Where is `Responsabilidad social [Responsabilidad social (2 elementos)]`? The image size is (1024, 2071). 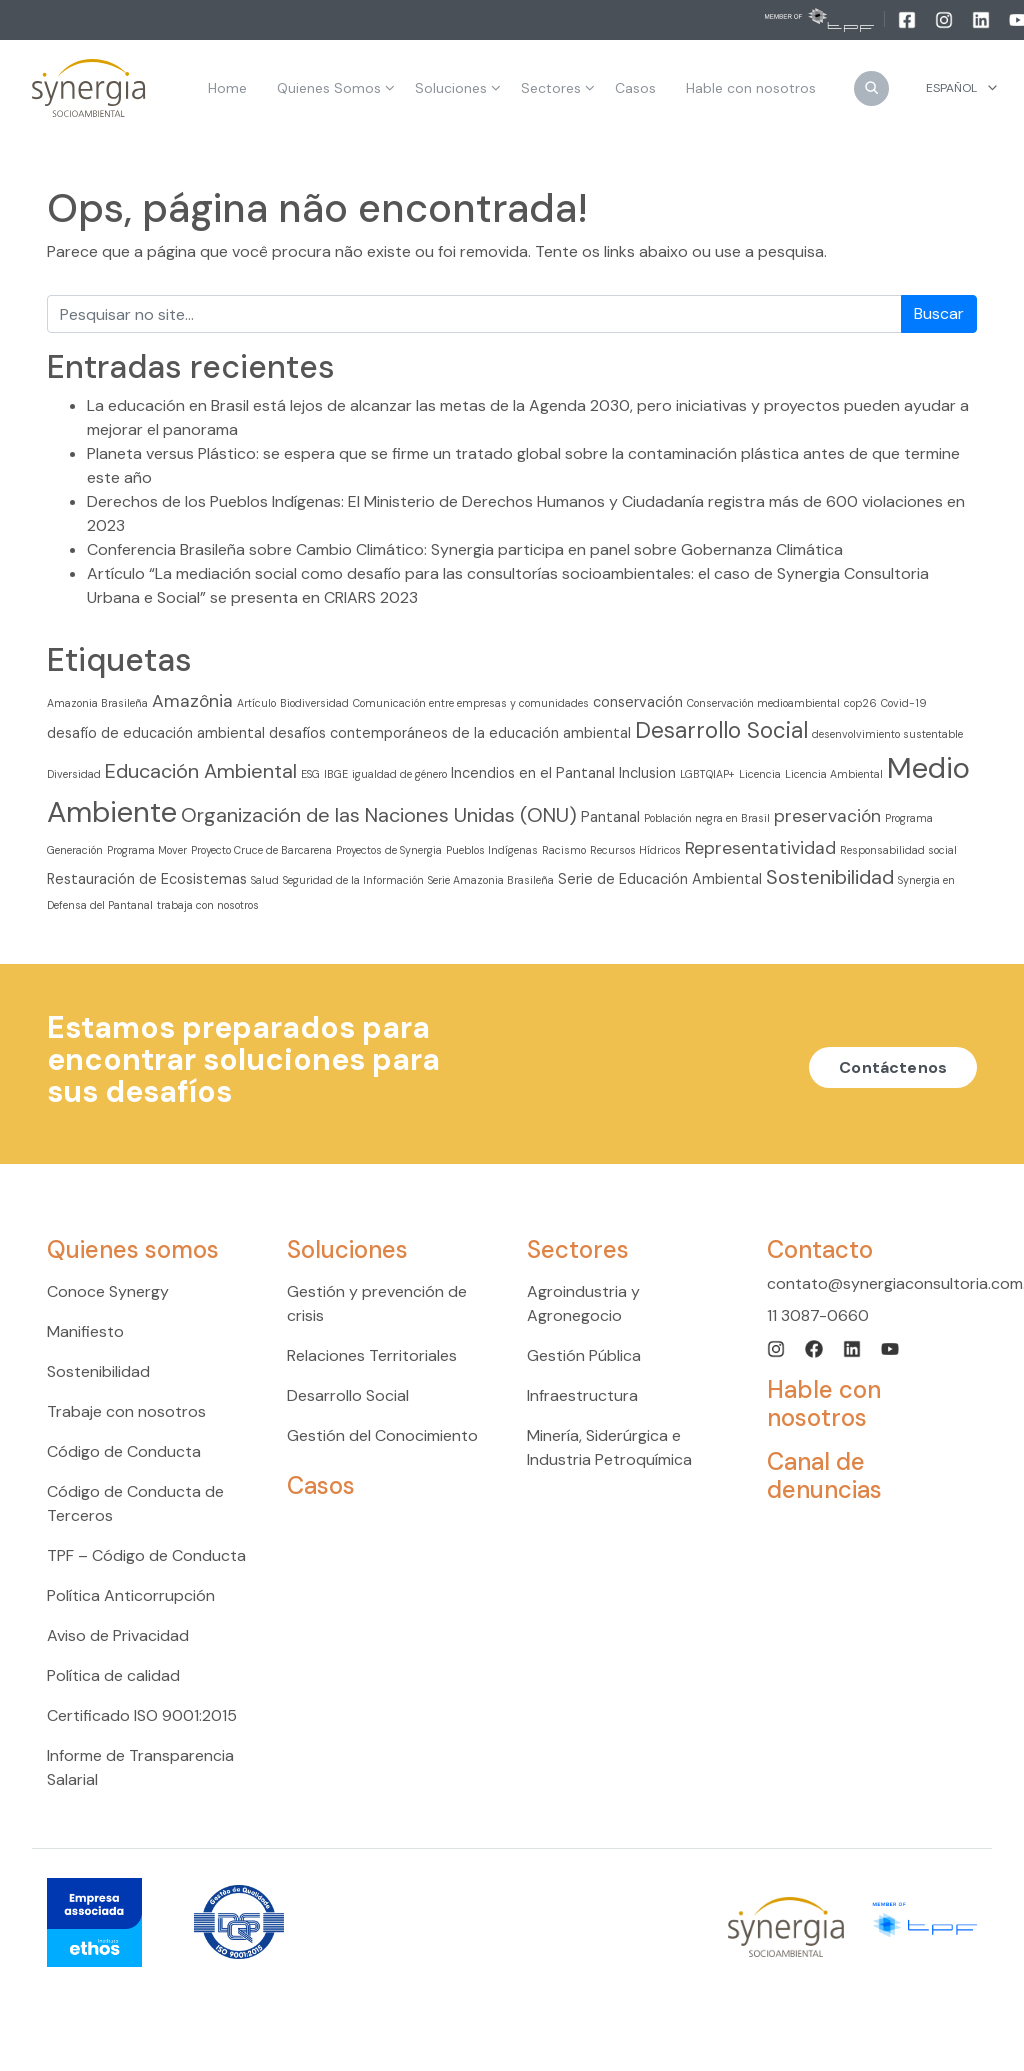 Responsabilidad social [Responsabilidad social (2 elementos)] is located at coordinates (898, 850).